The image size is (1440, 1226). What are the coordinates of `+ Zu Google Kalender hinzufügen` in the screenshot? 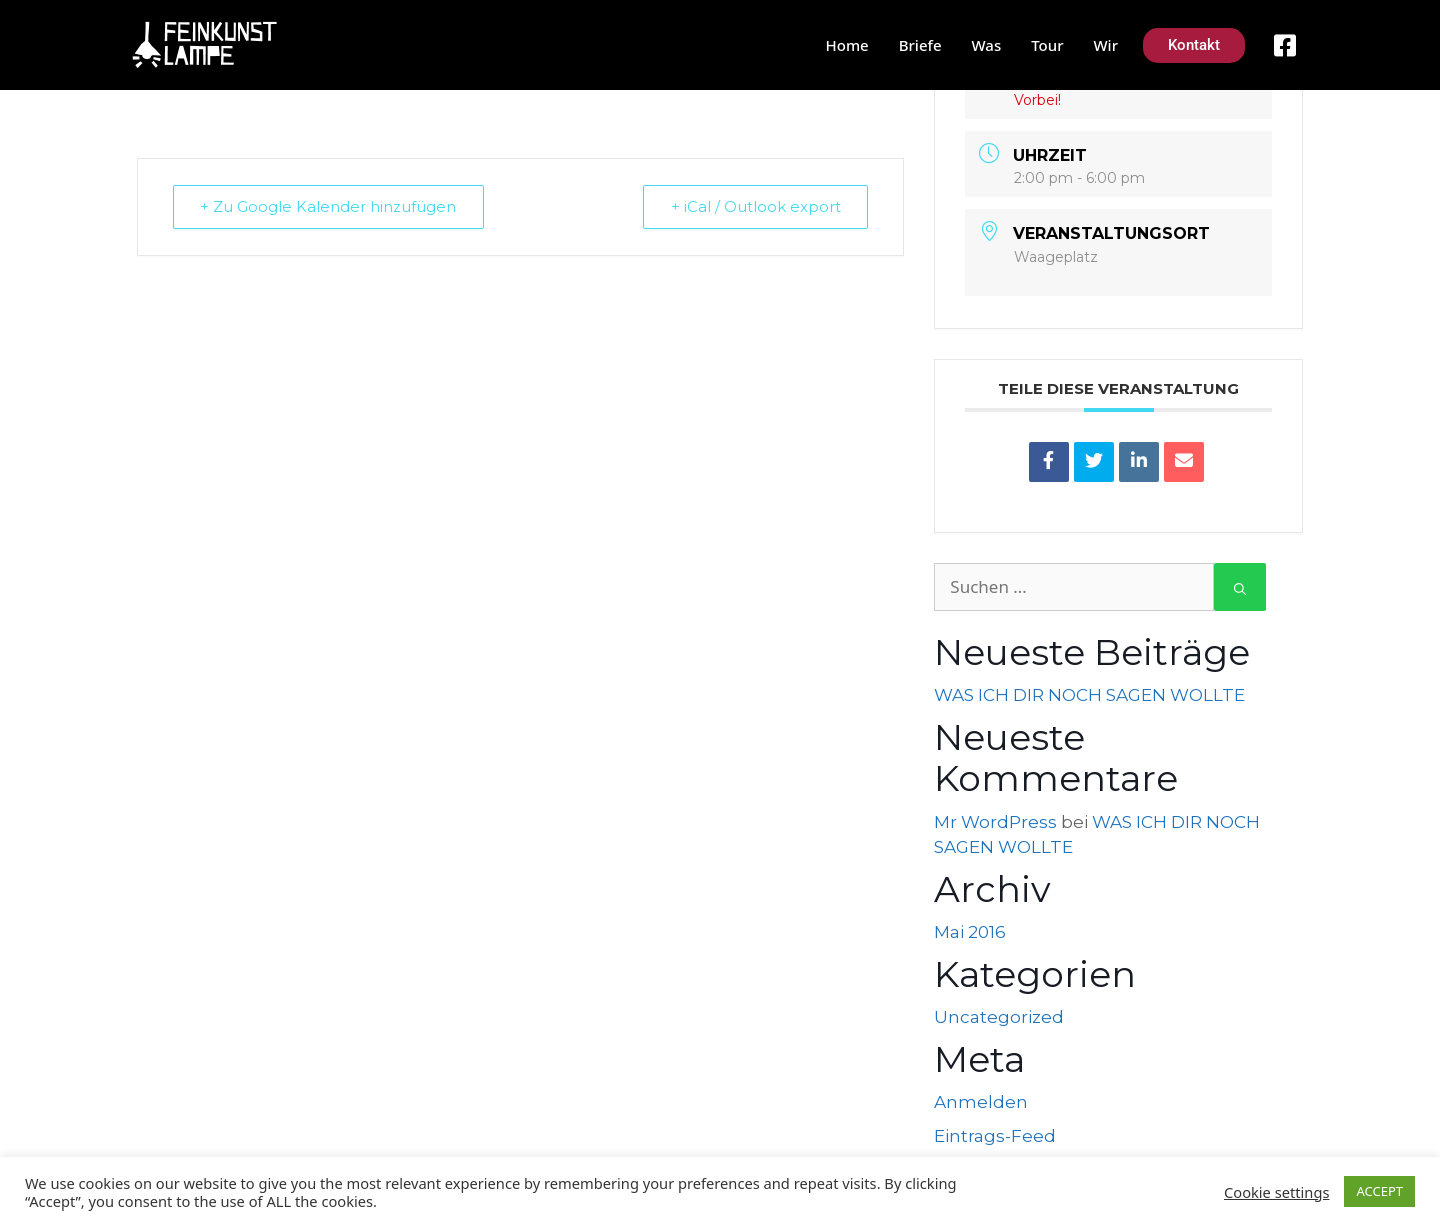 It's located at (330, 206).